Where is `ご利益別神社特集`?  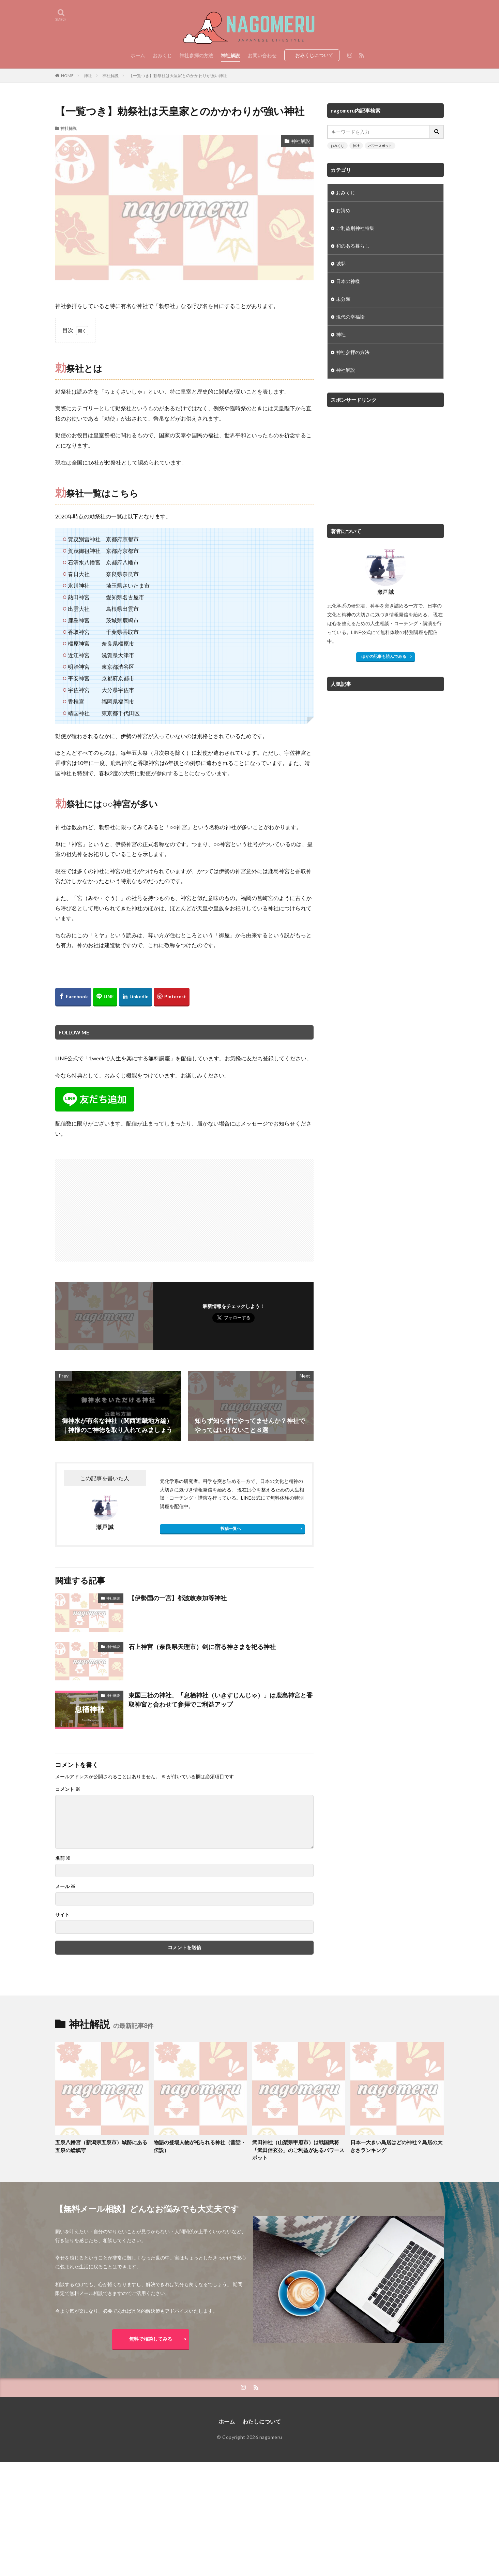 ご利益別神社特集 is located at coordinates (355, 228).